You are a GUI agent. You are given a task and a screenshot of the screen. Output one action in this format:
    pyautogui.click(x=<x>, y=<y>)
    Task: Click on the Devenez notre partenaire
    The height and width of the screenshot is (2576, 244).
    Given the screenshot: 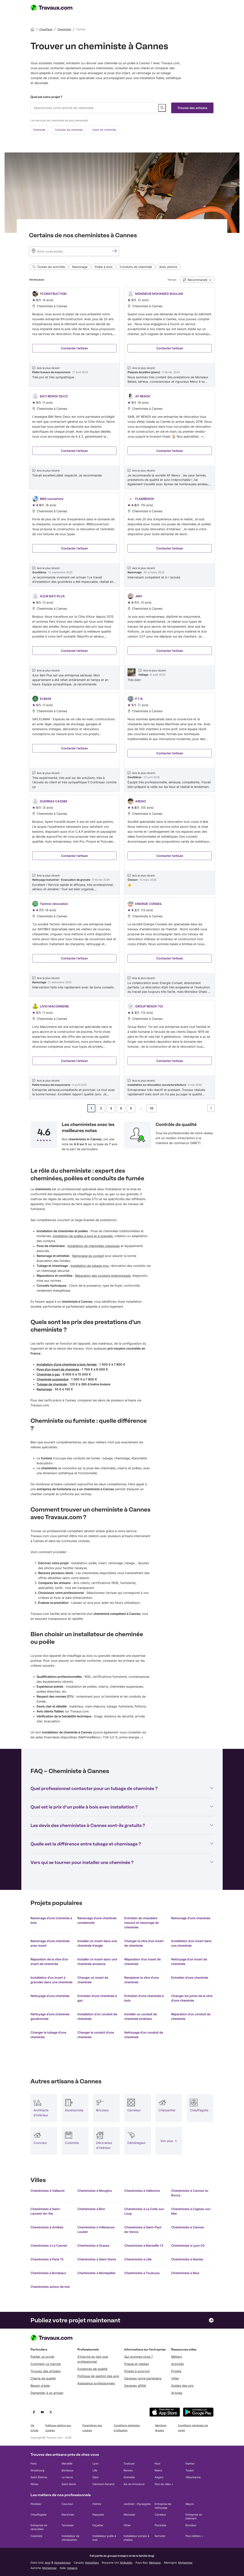 What is the action you would take?
    pyautogui.click(x=142, y=2378)
    